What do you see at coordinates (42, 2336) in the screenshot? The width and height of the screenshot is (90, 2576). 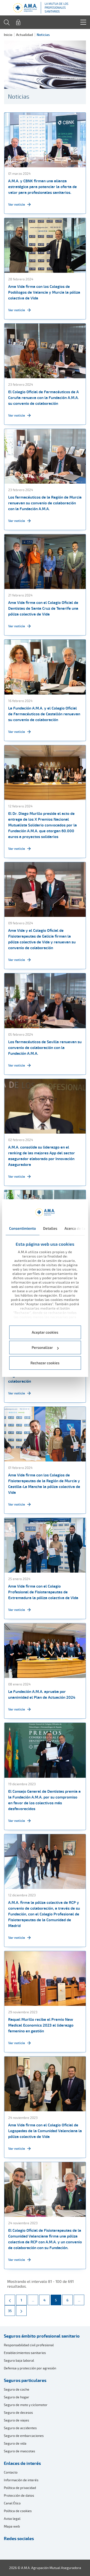 I see `Seguros ámbito profesional sanitario` at bounding box center [42, 2336].